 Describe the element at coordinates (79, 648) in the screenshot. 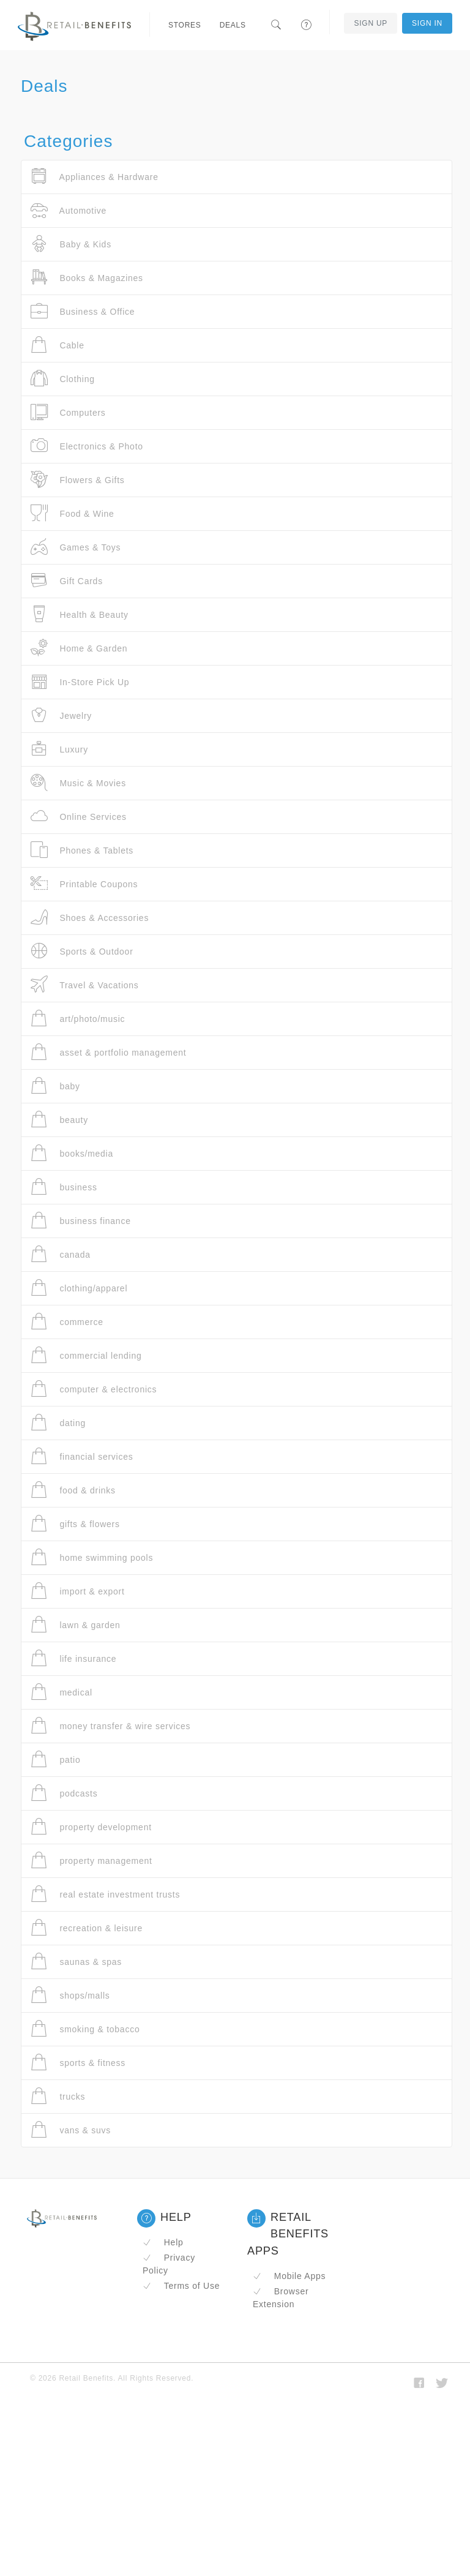

I see `Home & Garden` at that location.